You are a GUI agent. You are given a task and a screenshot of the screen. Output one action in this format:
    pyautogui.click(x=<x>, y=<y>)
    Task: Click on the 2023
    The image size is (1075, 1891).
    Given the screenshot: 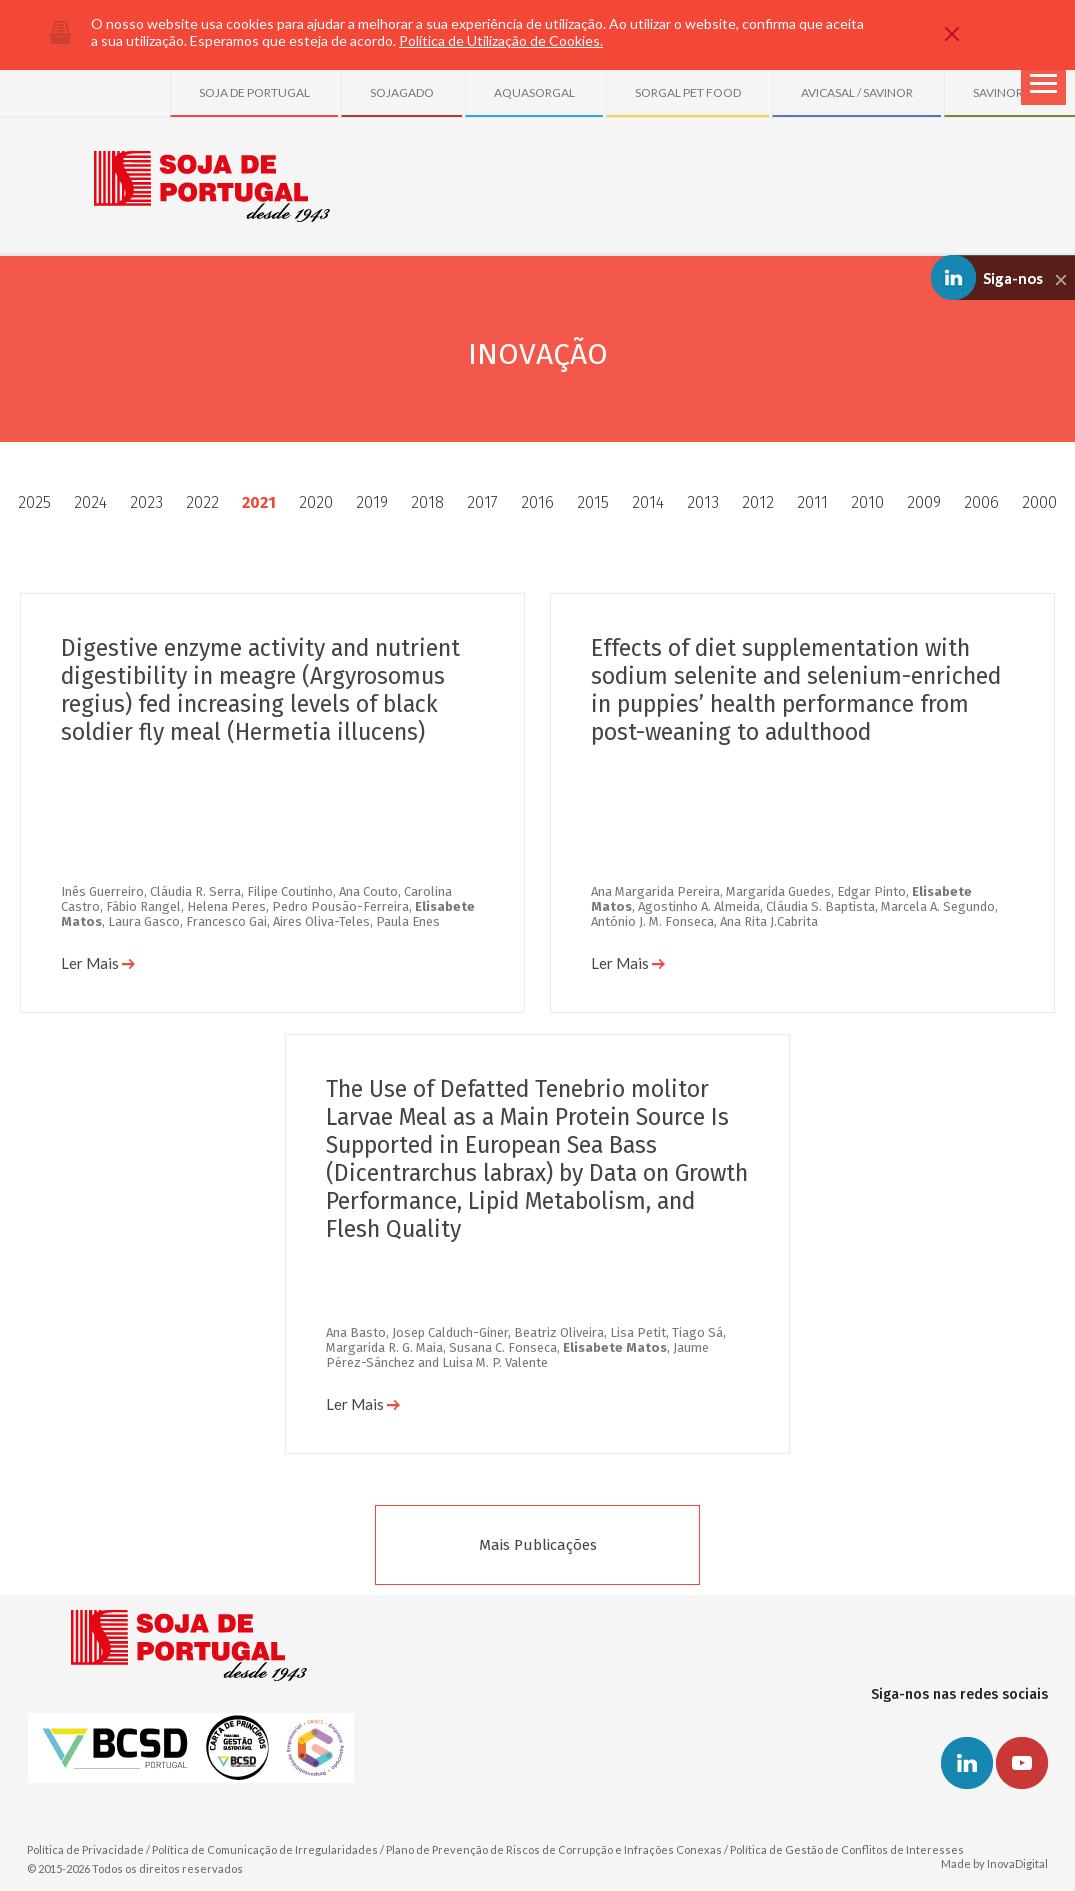 What is the action you would take?
    pyautogui.click(x=146, y=502)
    